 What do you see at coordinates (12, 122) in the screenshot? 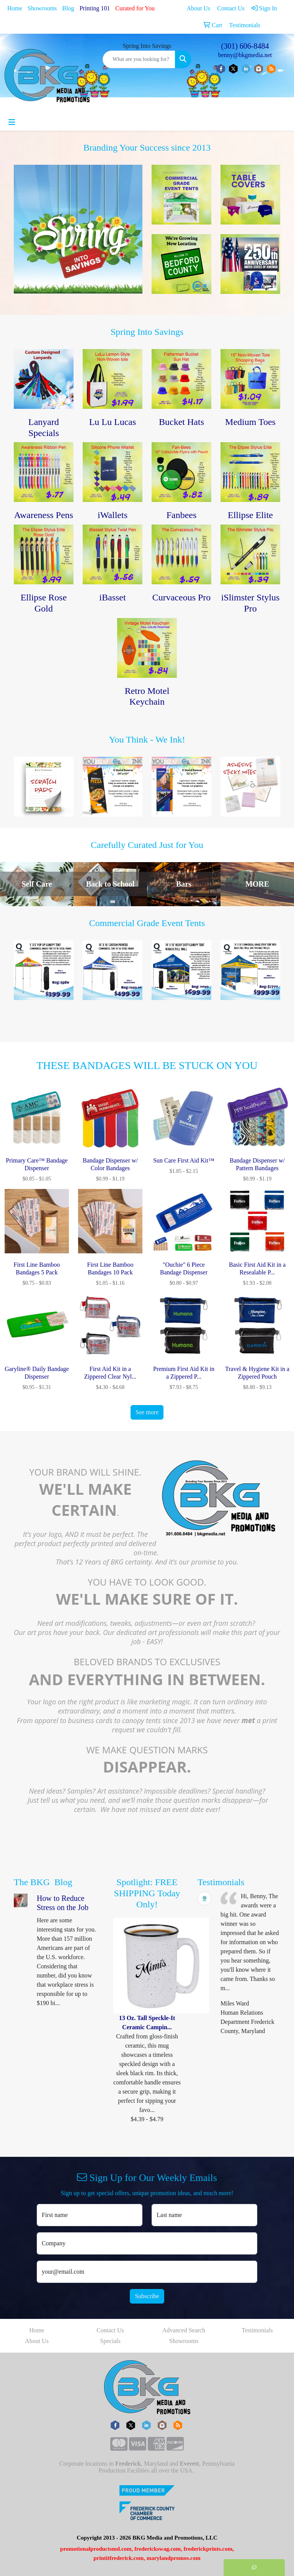
I see `[Toggle navigation]` at bounding box center [12, 122].